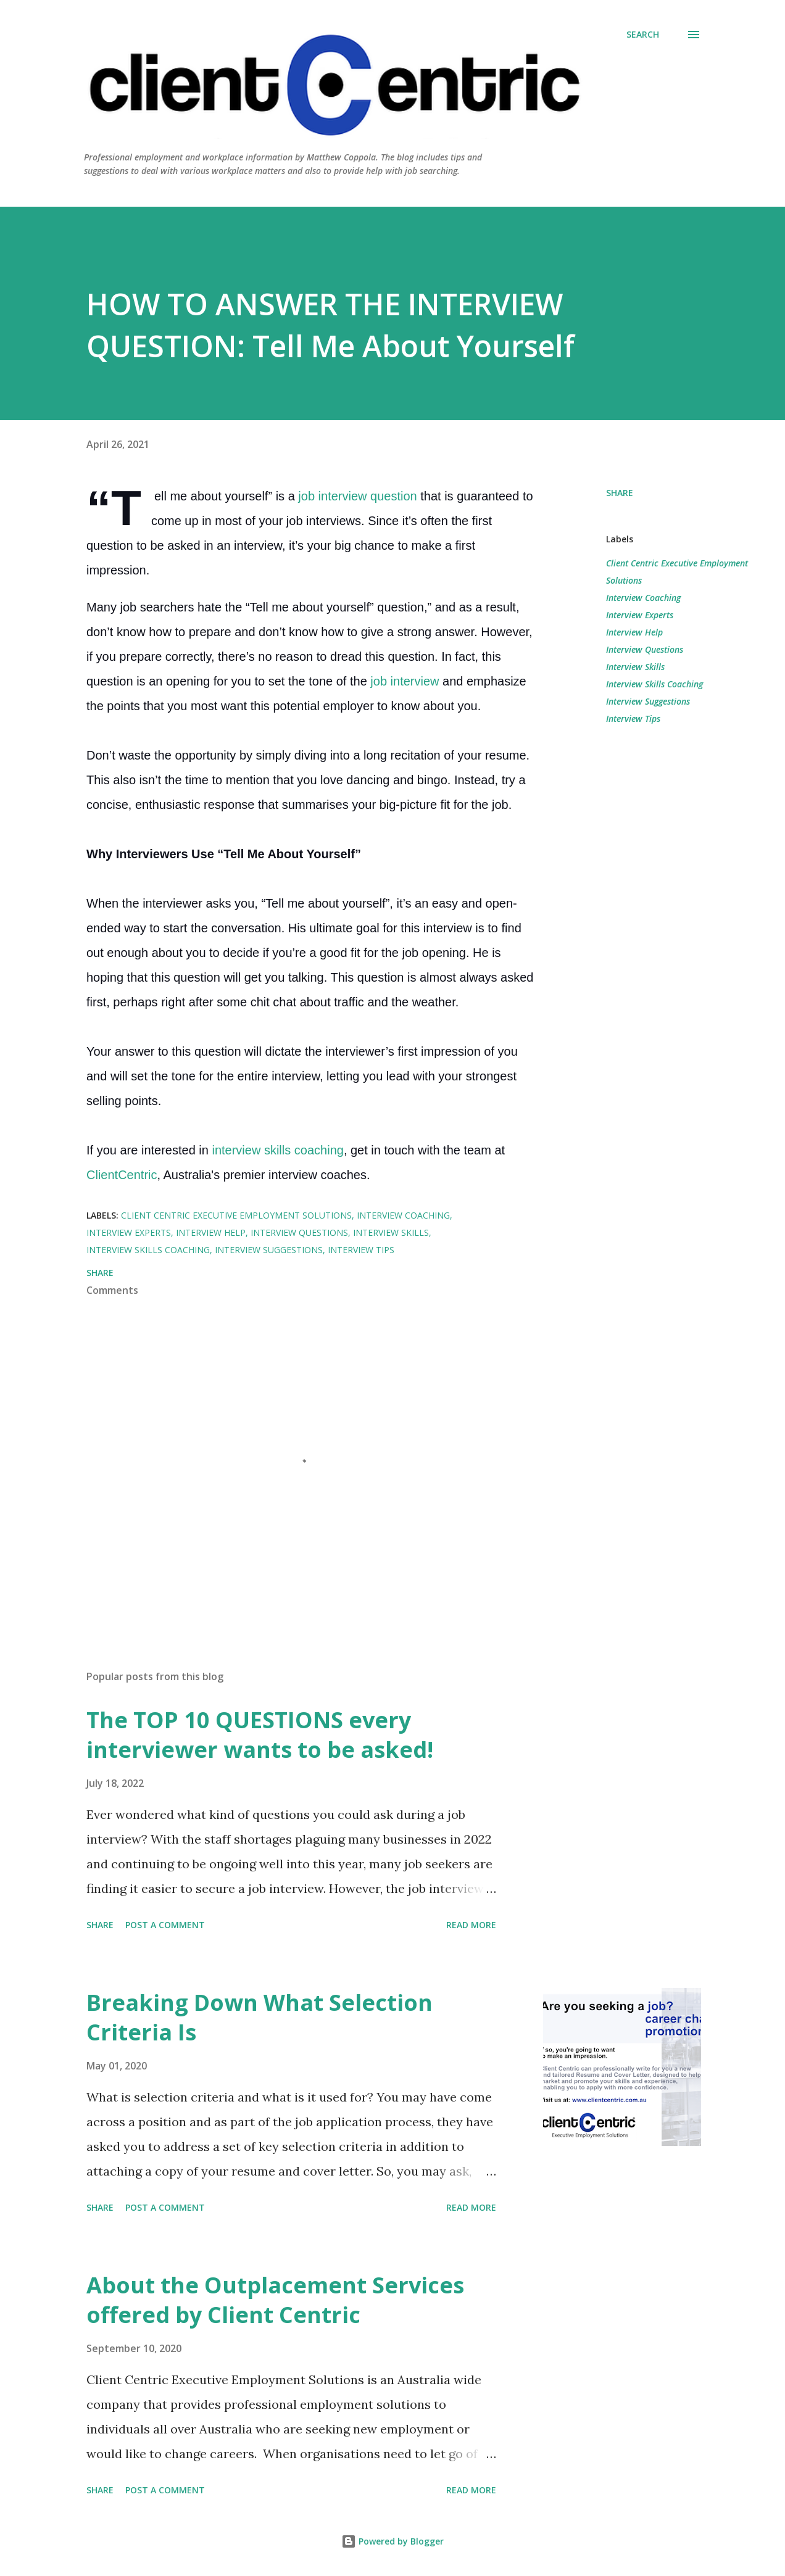 This screenshot has height=2576, width=785. What do you see at coordinates (635, 667) in the screenshot?
I see `Interview Skills` at bounding box center [635, 667].